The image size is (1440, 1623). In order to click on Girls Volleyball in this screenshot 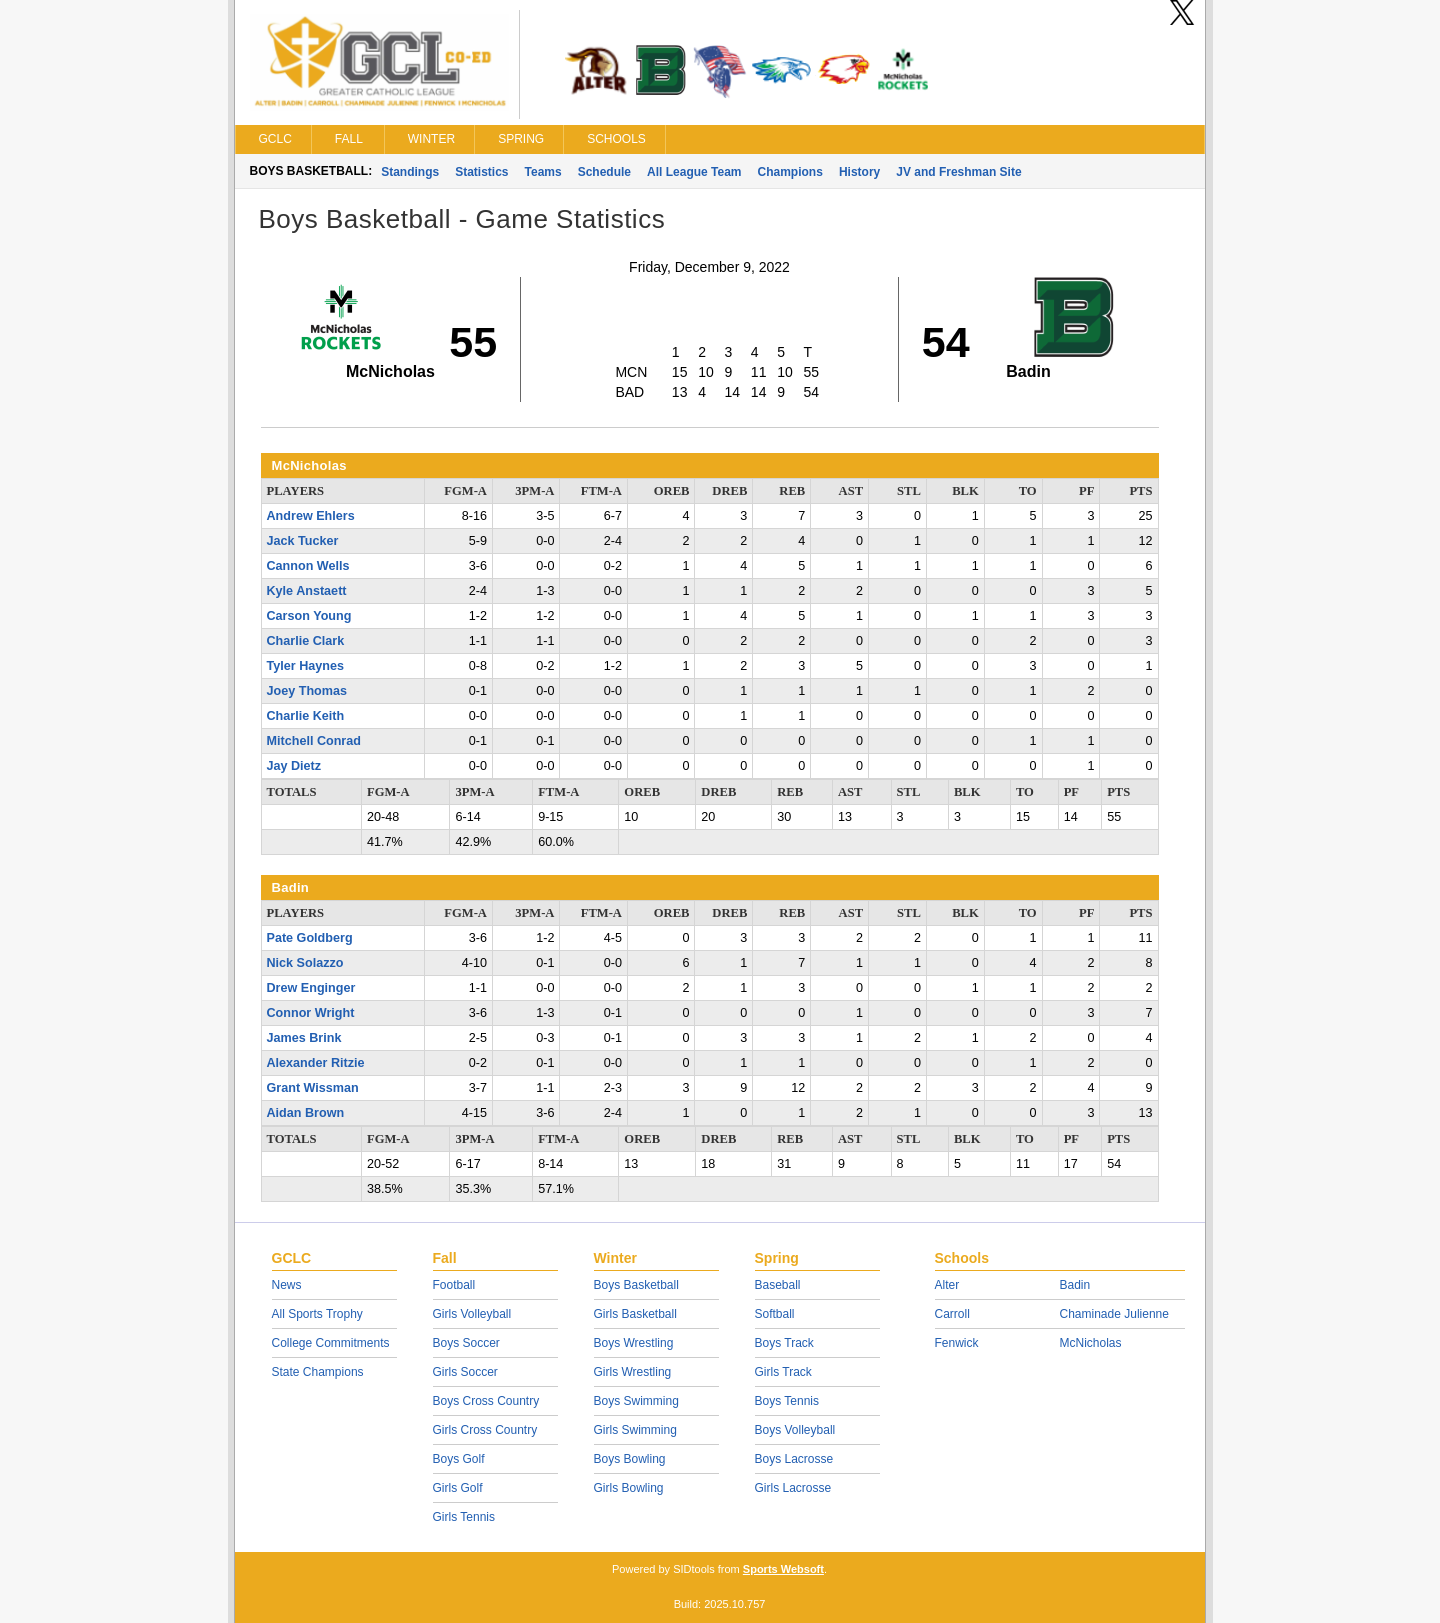, I will do `click(472, 1314)`.